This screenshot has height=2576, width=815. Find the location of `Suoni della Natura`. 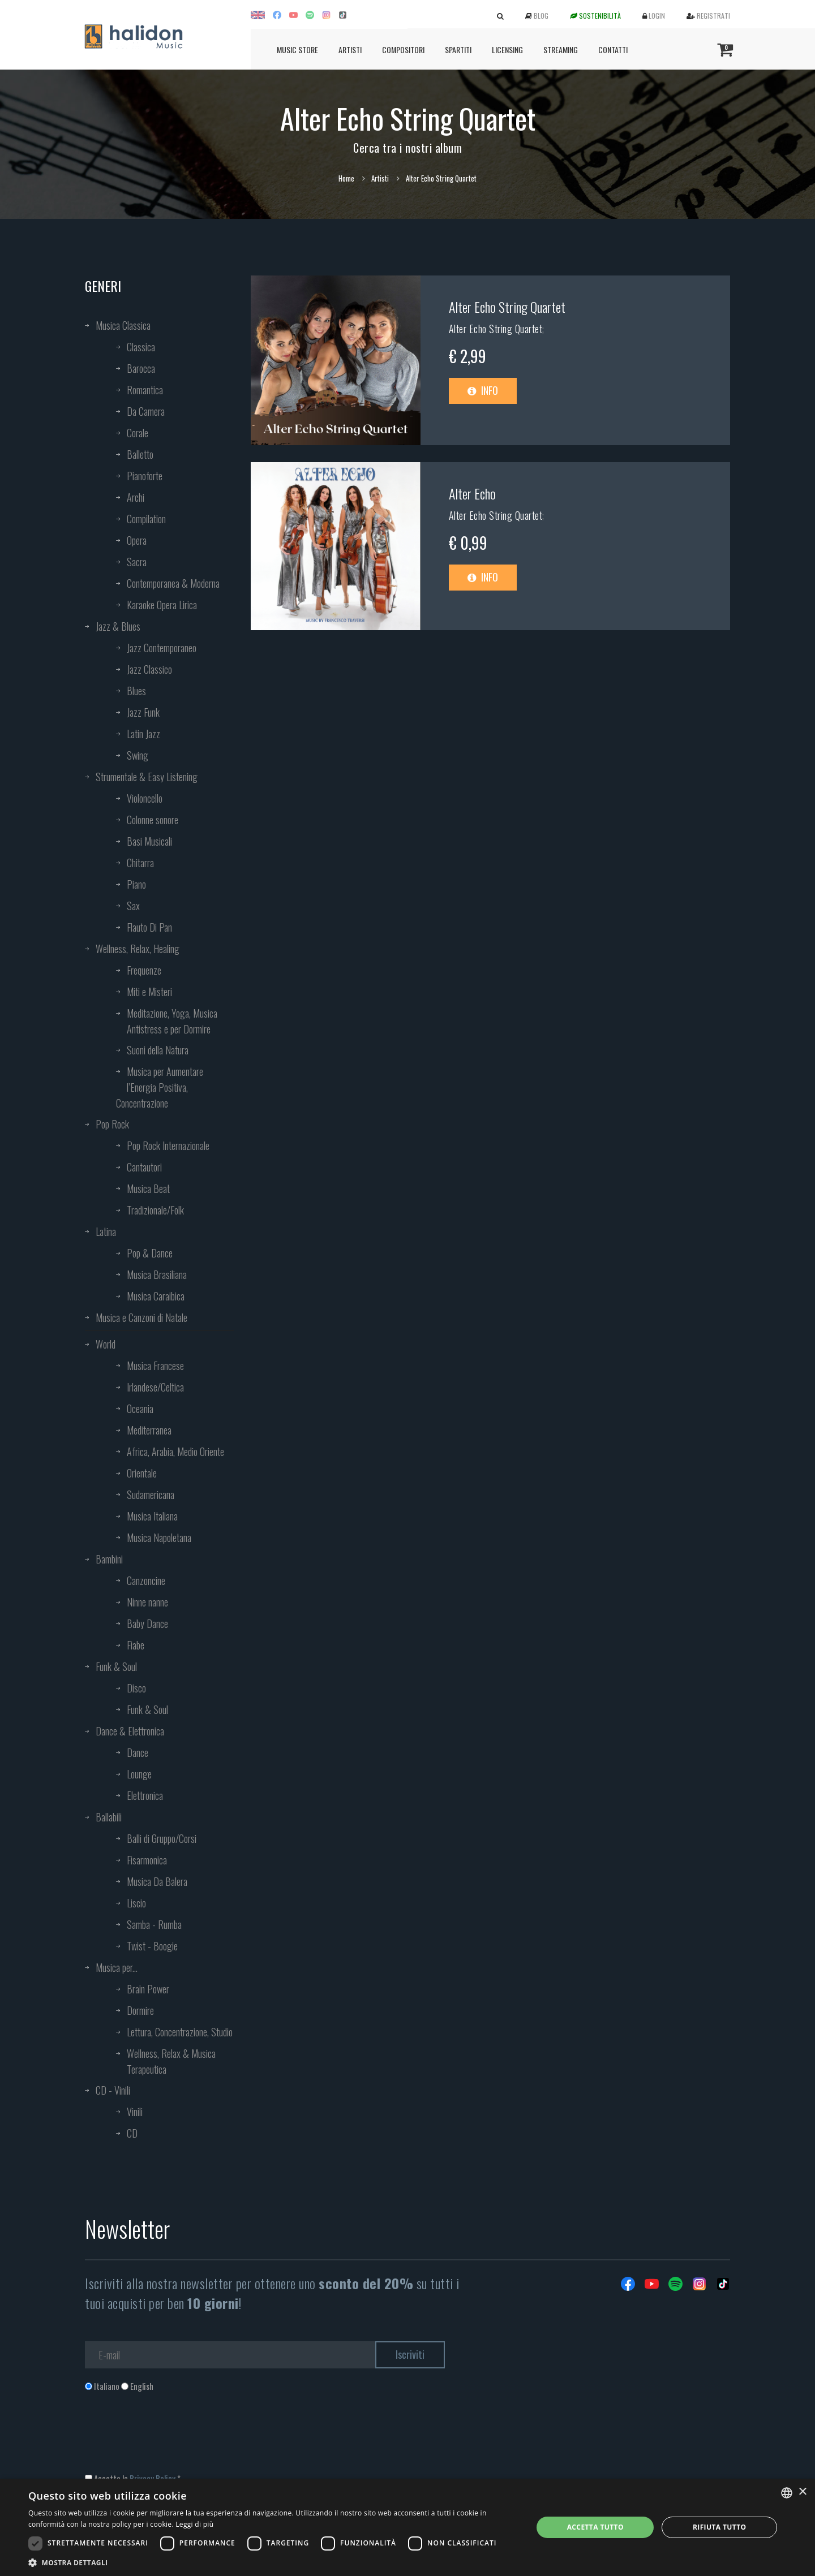

Suoni della Natura is located at coordinates (157, 1050).